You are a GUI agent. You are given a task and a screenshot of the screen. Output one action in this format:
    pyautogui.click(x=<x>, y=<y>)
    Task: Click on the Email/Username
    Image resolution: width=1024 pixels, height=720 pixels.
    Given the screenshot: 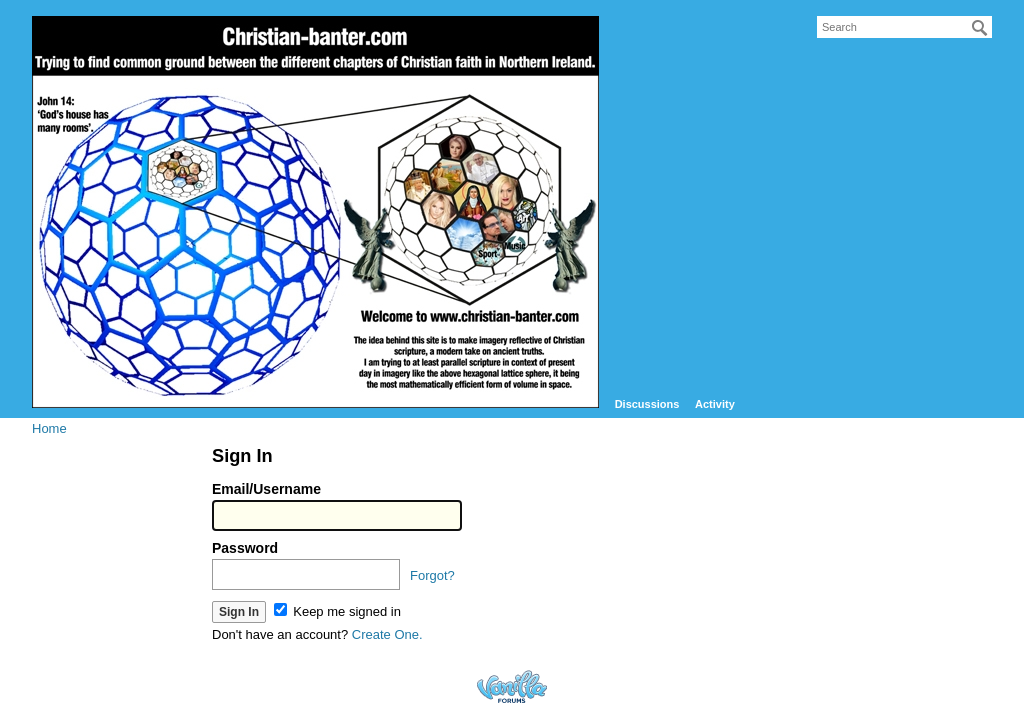 What is the action you would take?
    pyautogui.click(x=266, y=489)
    